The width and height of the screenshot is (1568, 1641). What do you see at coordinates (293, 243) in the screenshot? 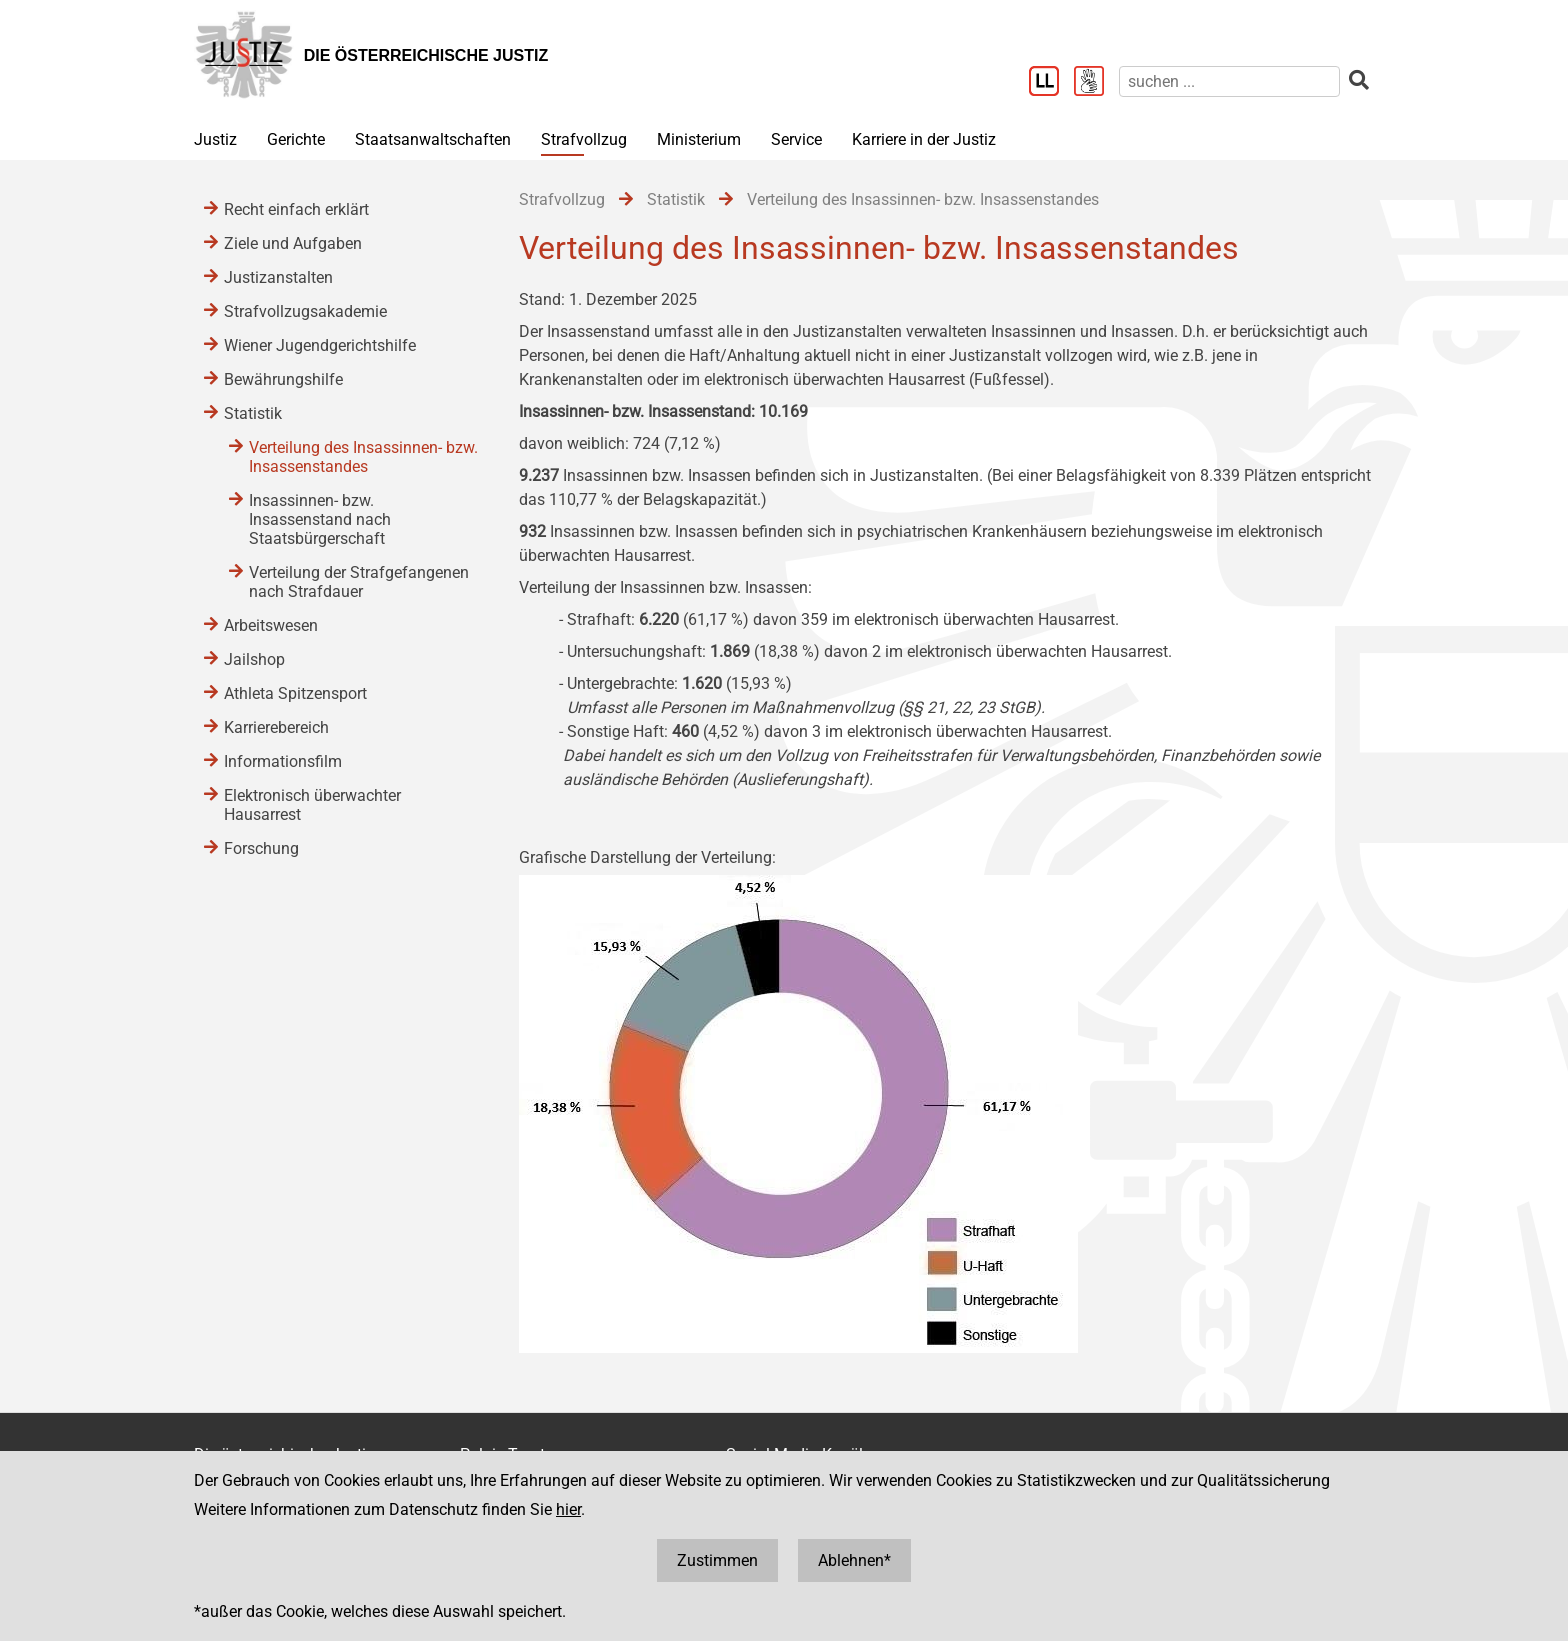
I see `Ziele und Aufgaben` at bounding box center [293, 243].